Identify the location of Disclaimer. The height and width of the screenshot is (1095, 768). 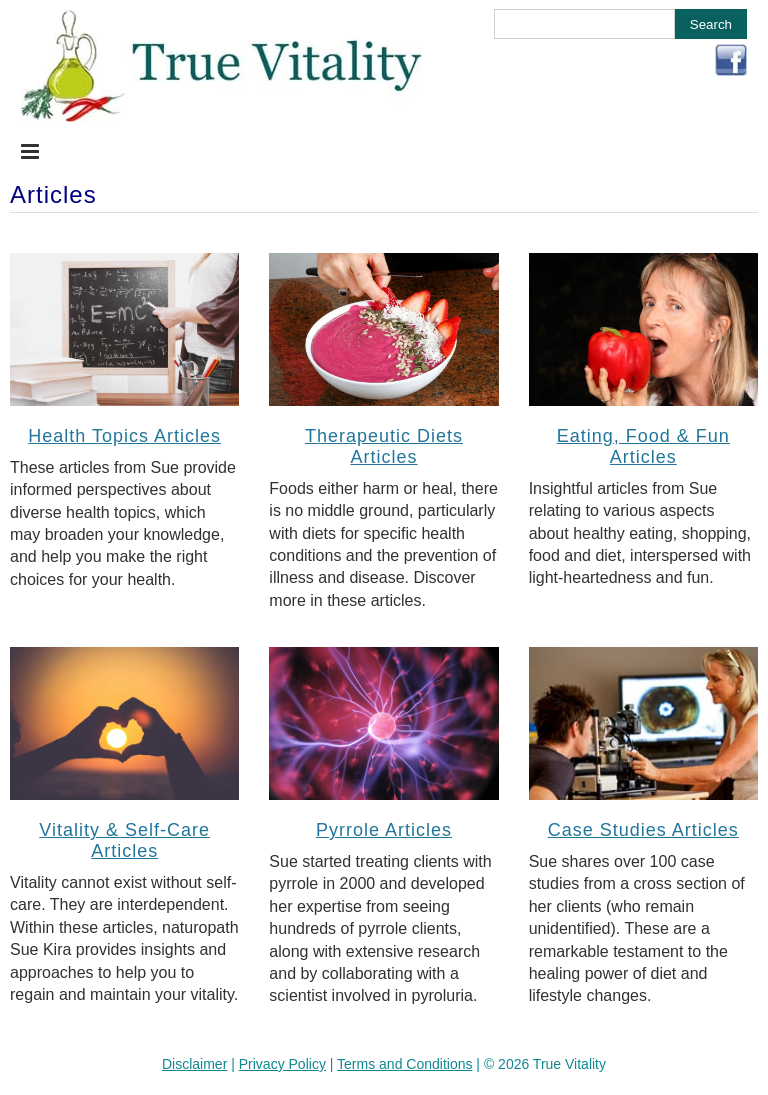
(194, 1064).